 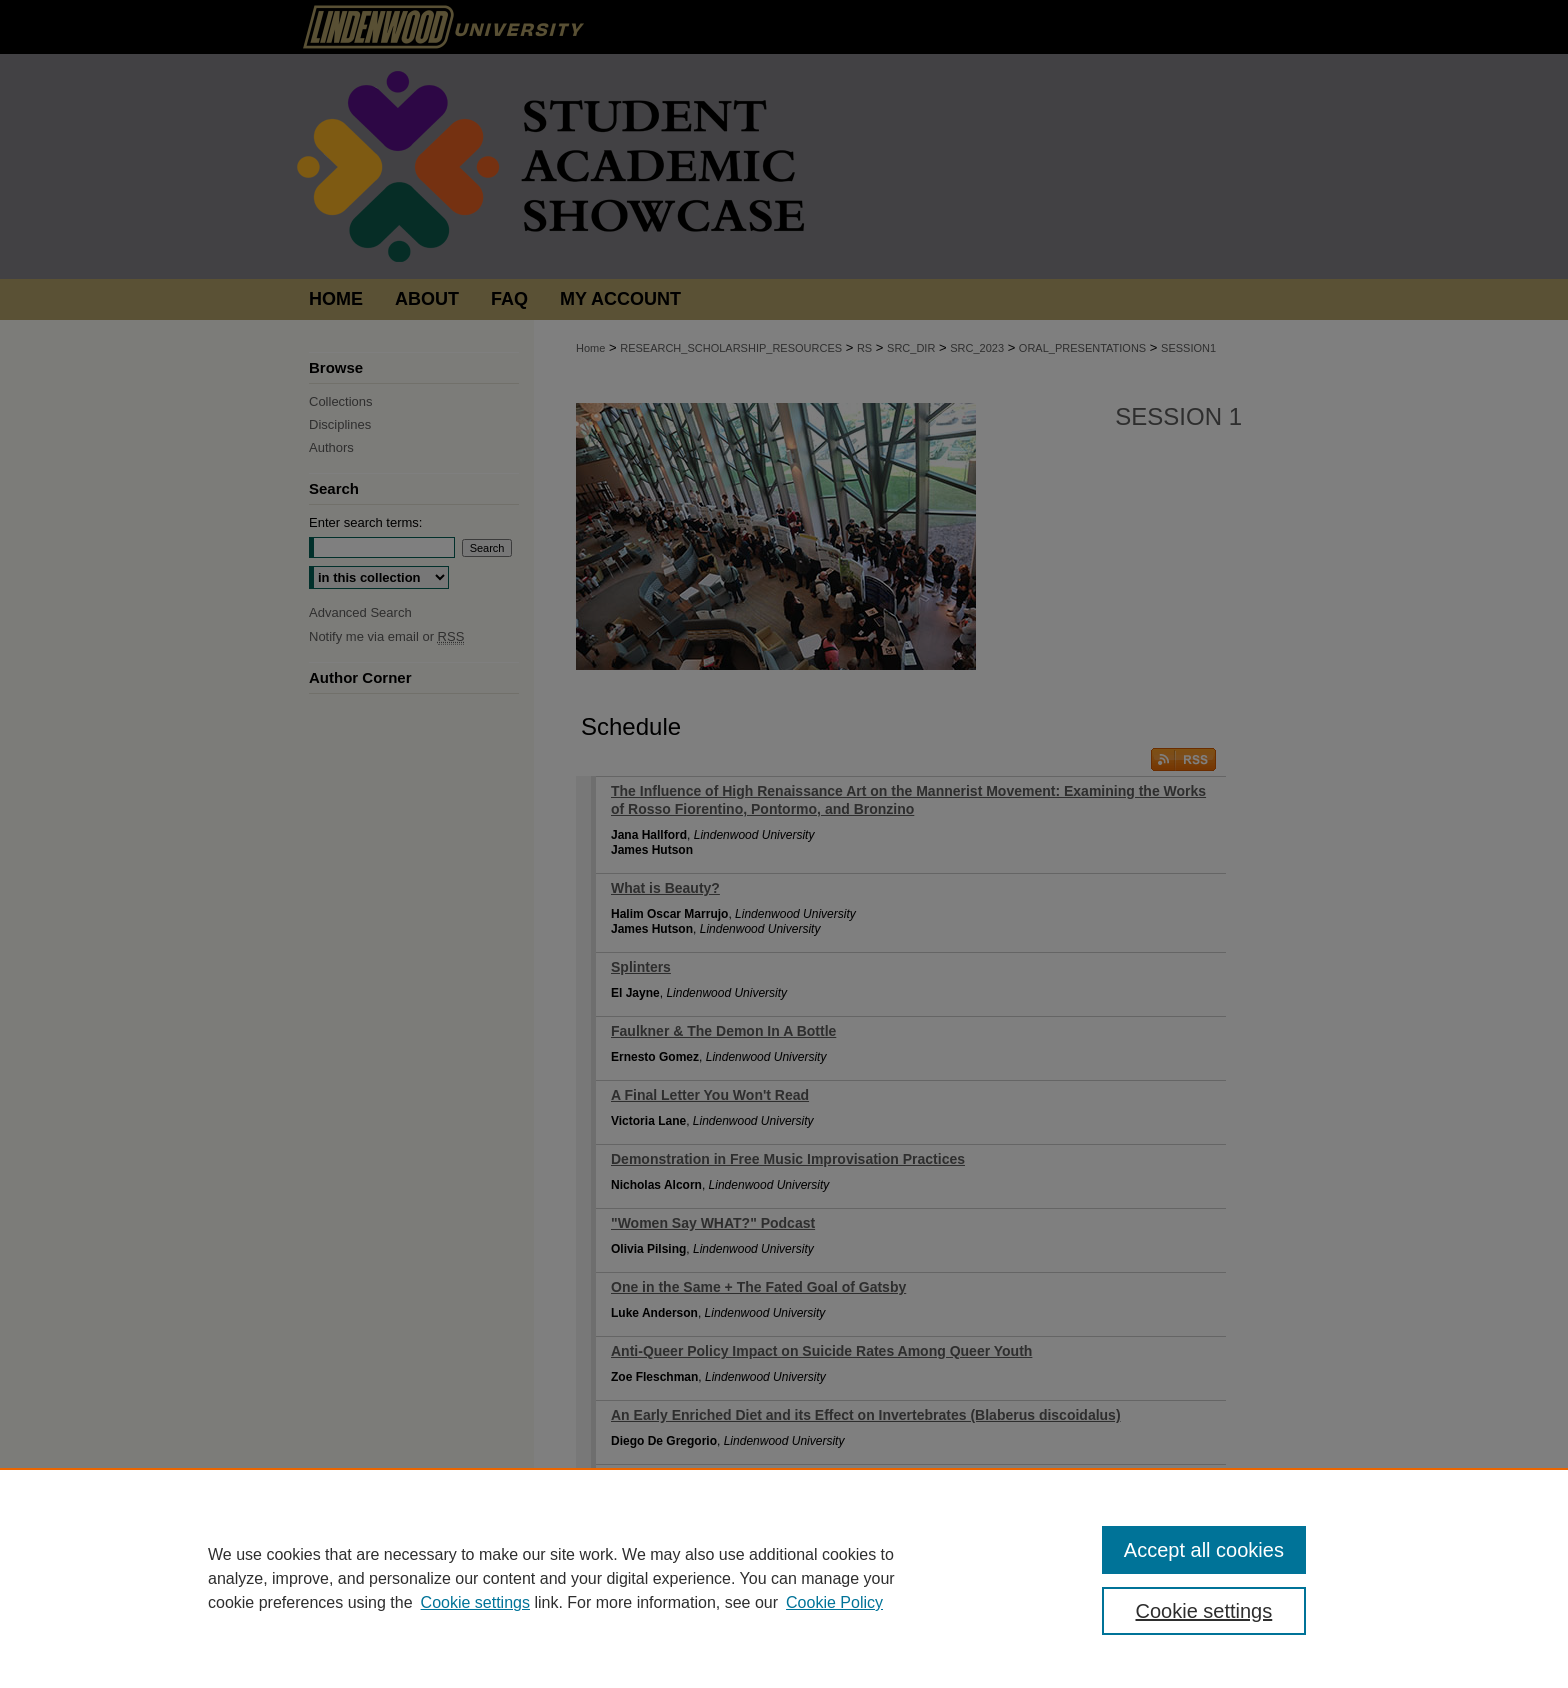 What do you see at coordinates (784, 1578) in the screenshot?
I see `[region]` at bounding box center [784, 1578].